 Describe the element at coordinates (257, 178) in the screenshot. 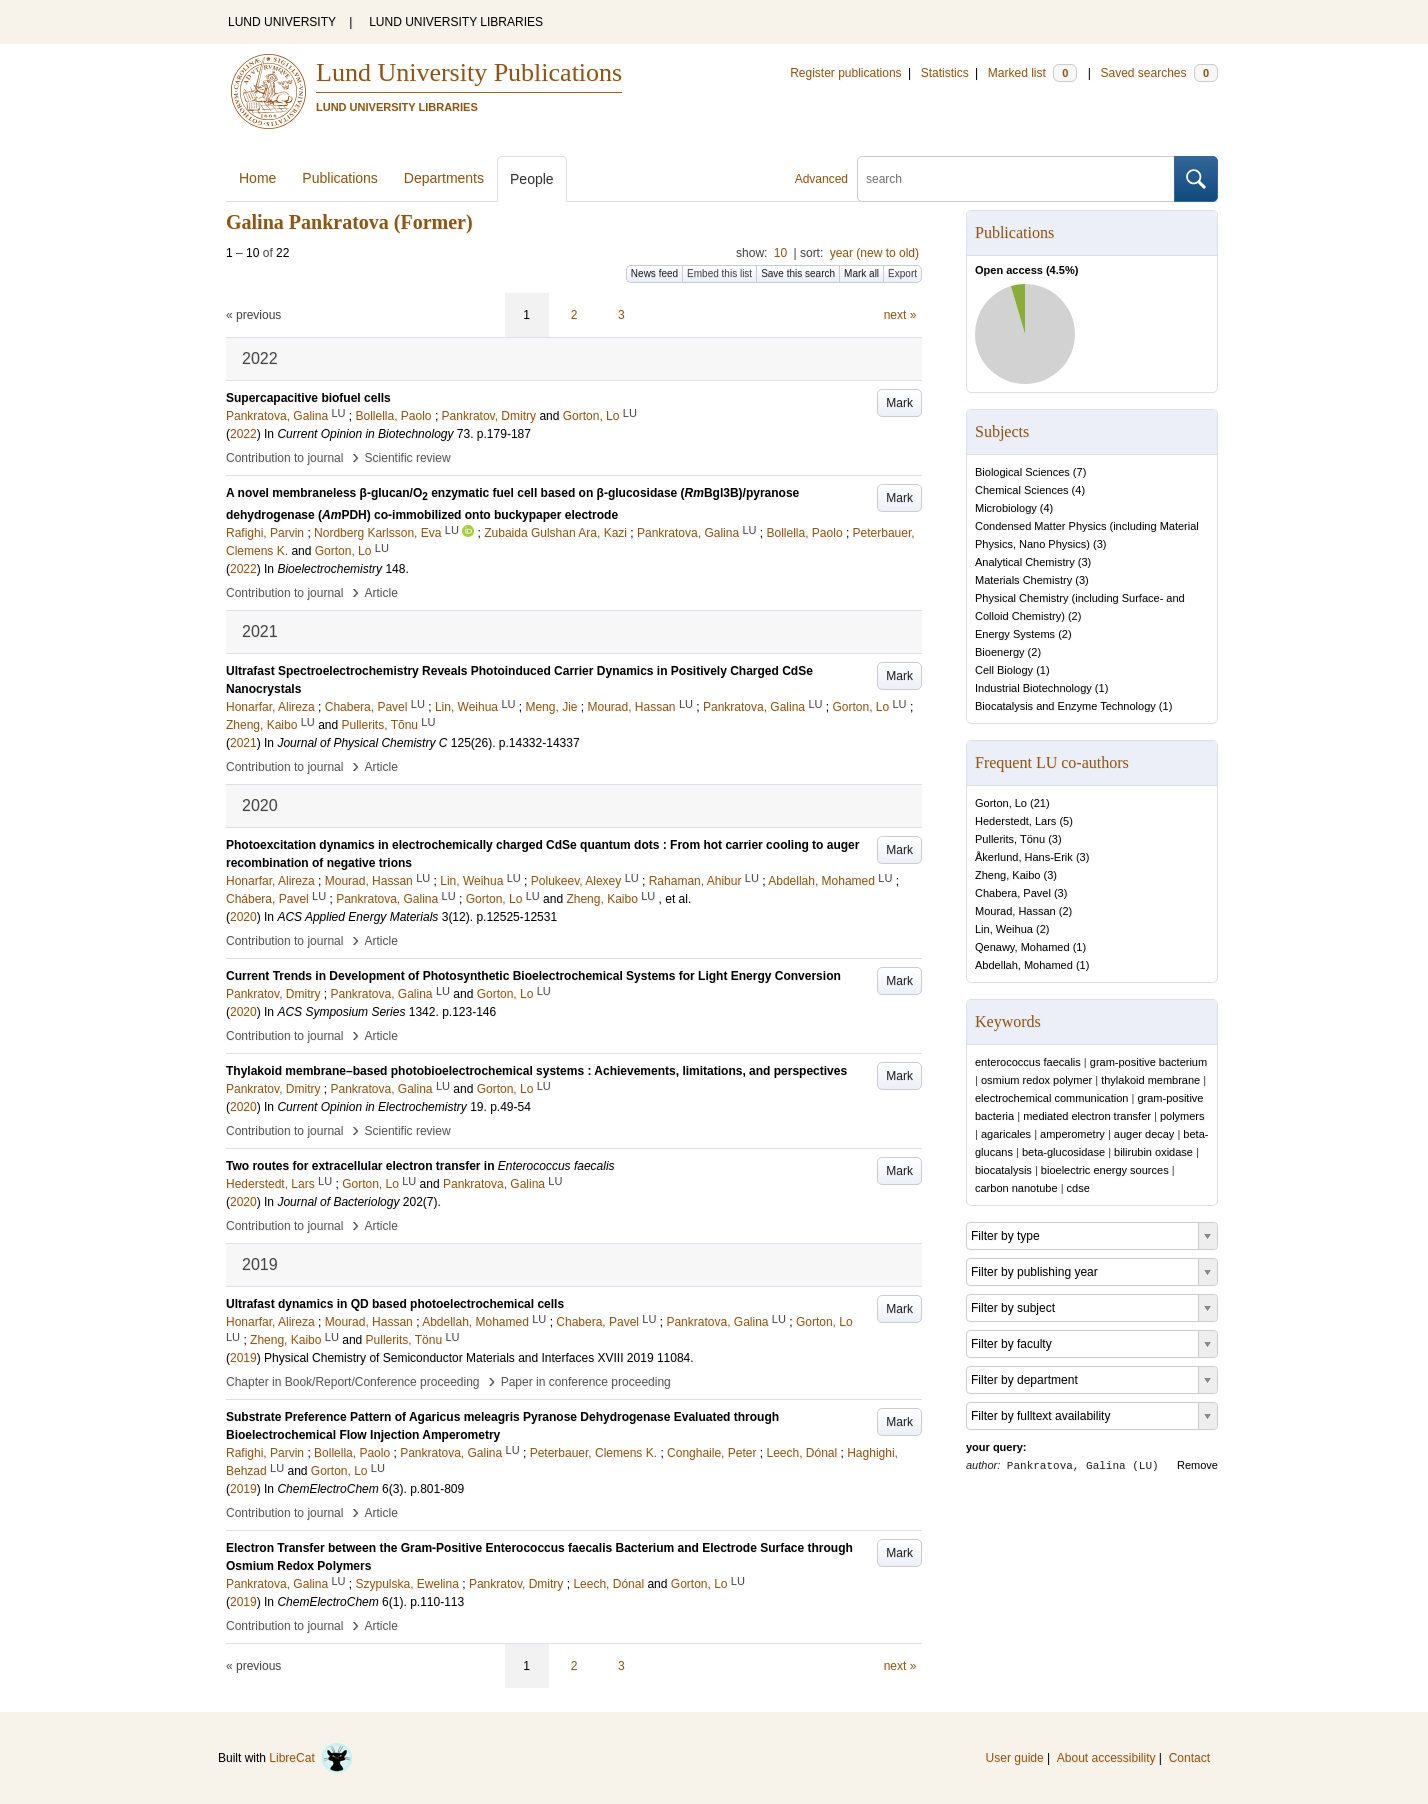

I see `Home` at that location.